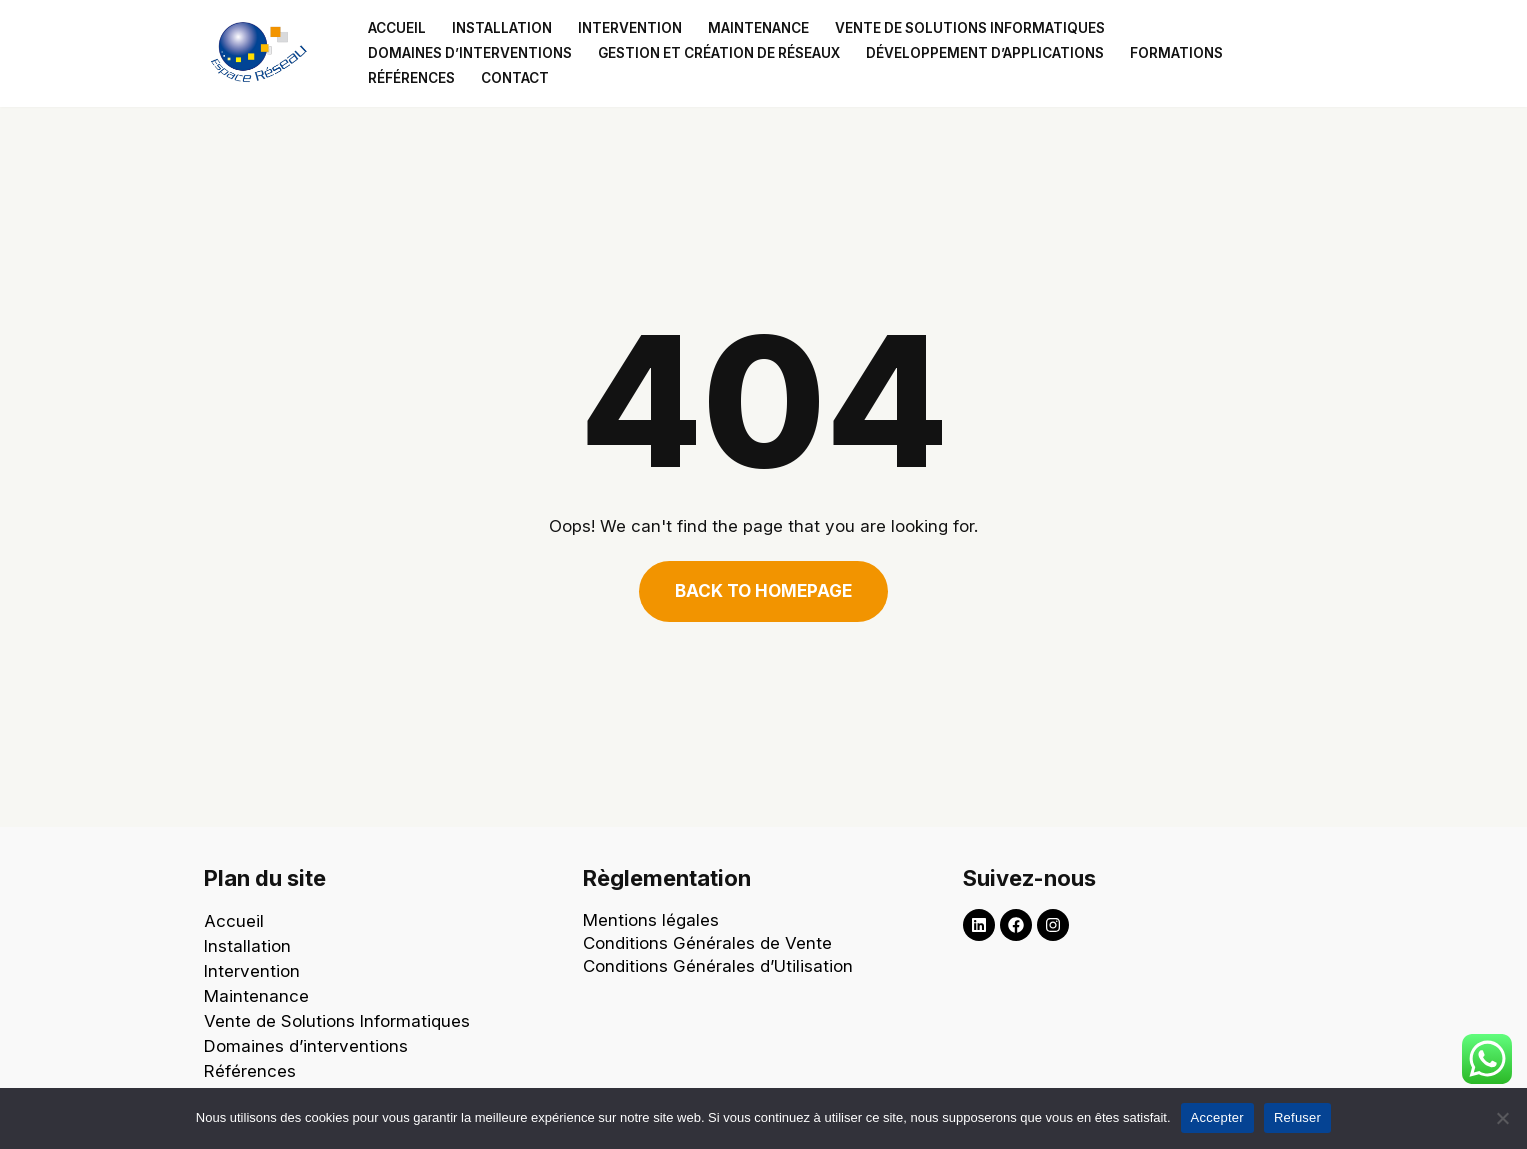  What do you see at coordinates (470, 53) in the screenshot?
I see `Domaines d’interventions` at bounding box center [470, 53].